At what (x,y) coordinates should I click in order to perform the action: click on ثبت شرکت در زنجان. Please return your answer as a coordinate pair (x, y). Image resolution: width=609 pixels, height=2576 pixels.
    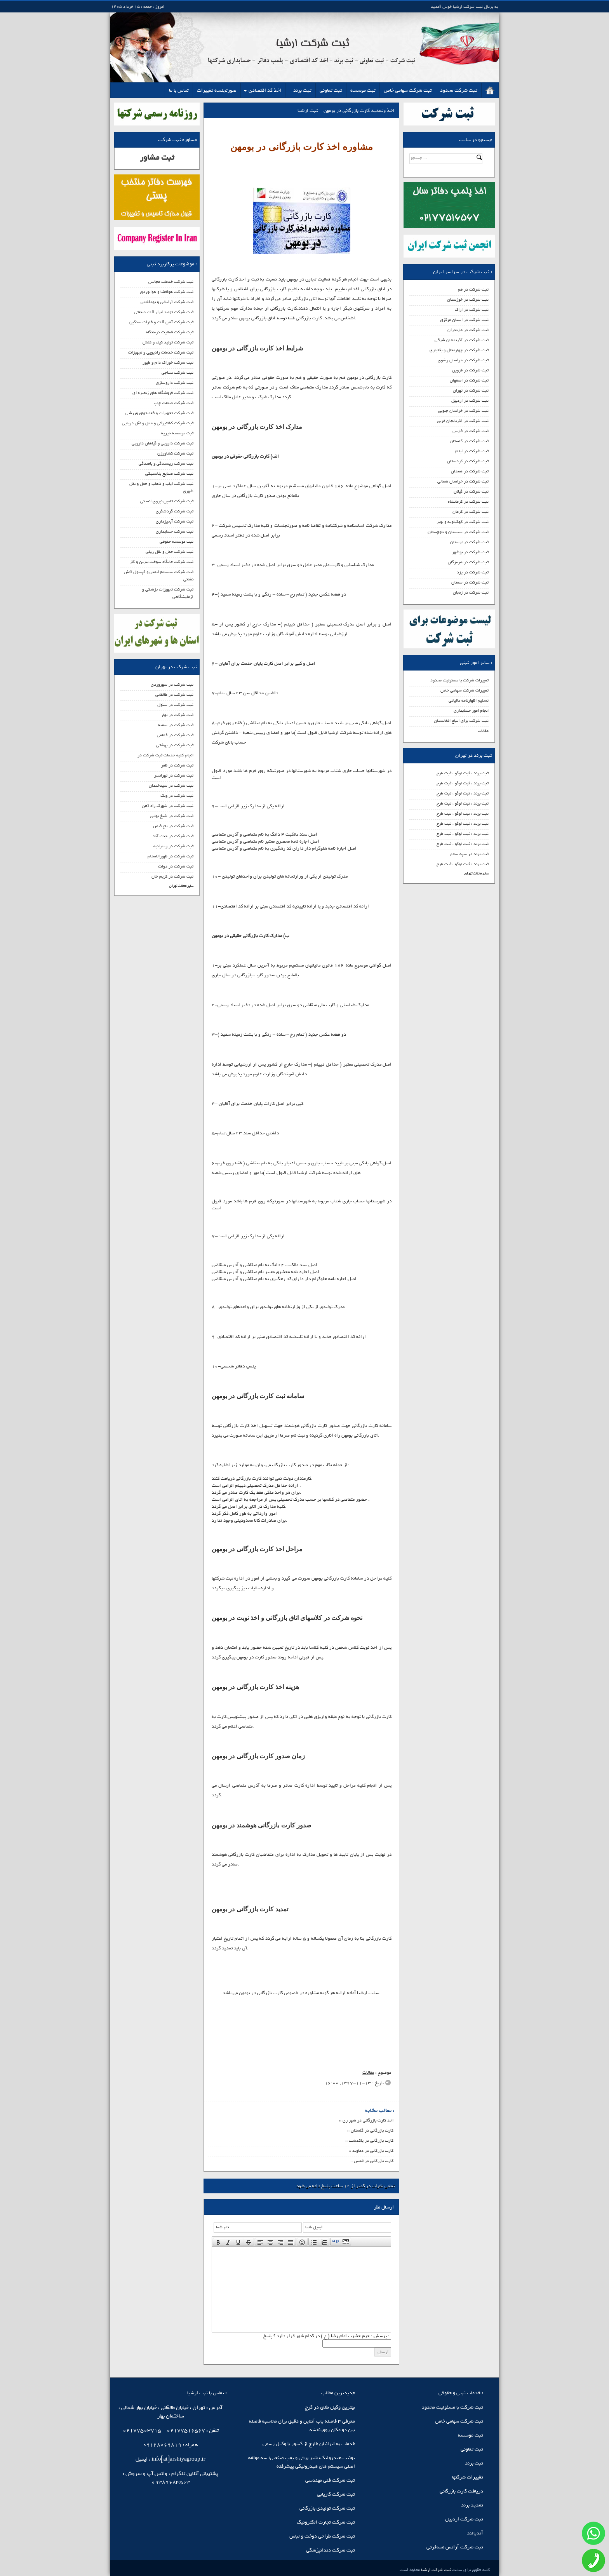
    Looking at the image, I should click on (471, 592).